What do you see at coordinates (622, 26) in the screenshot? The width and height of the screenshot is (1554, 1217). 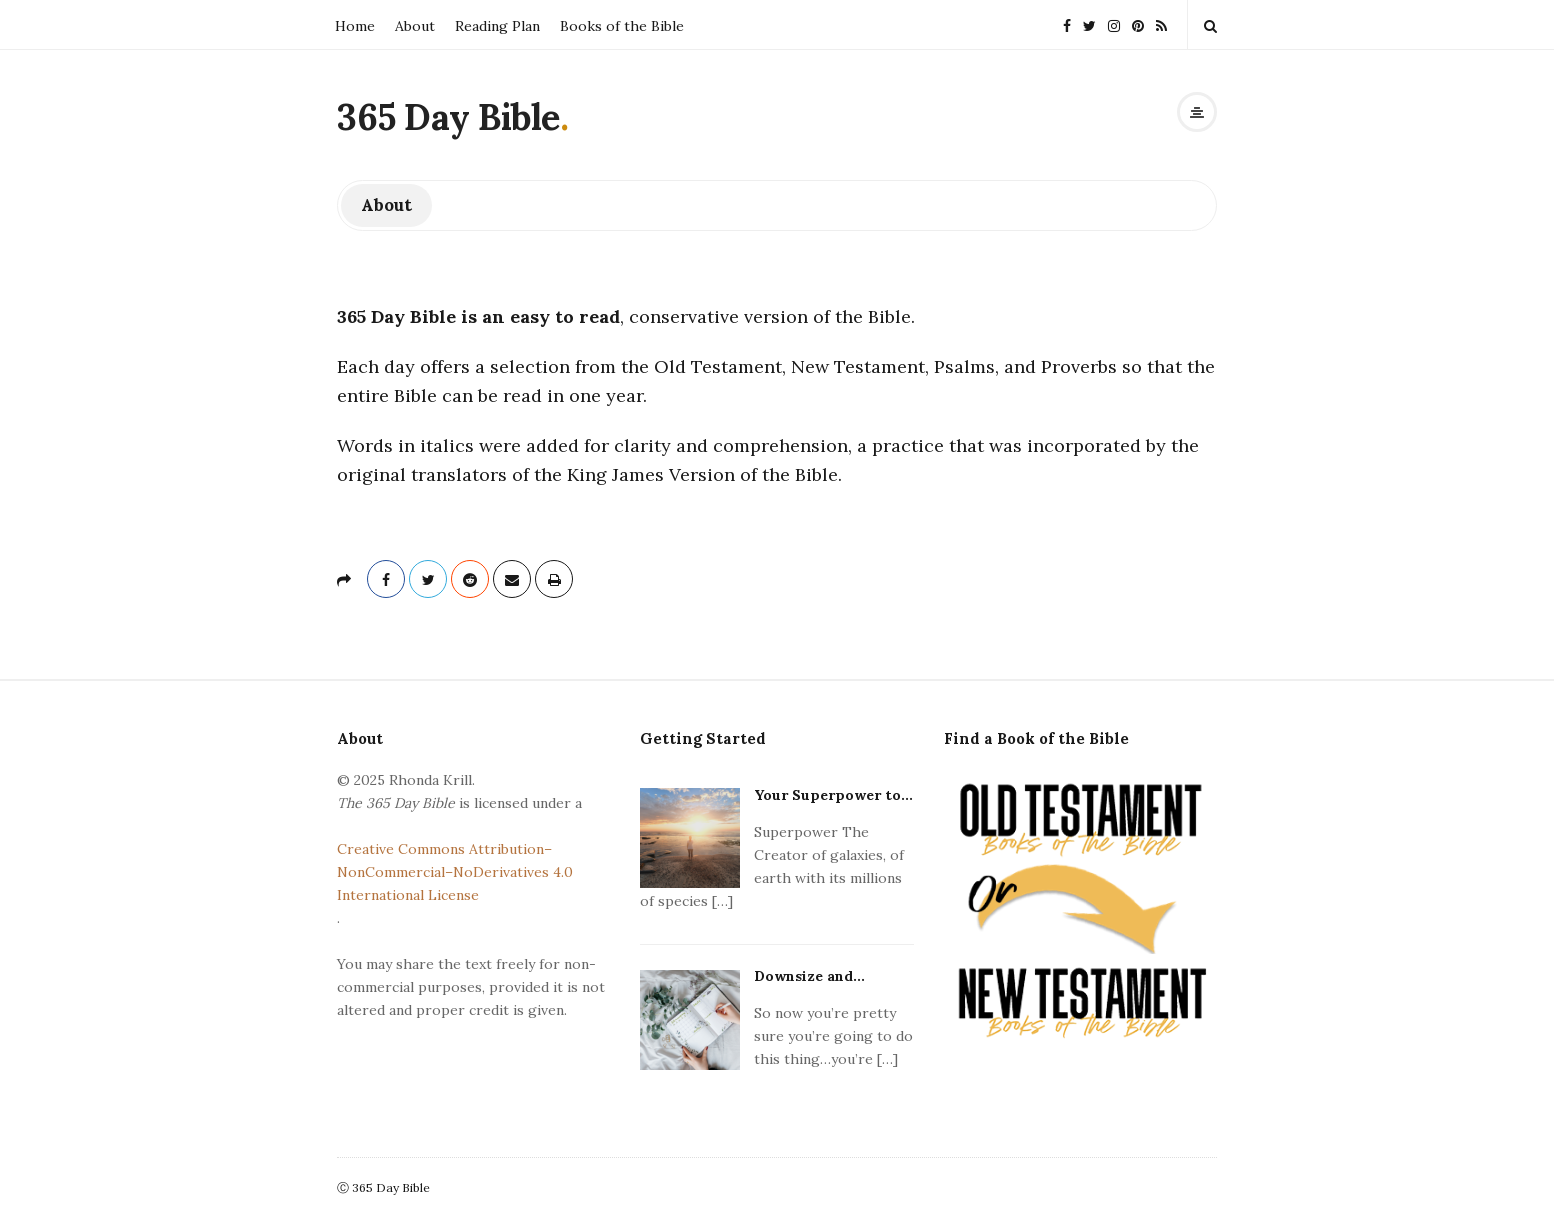 I see `Books of the Bible` at bounding box center [622, 26].